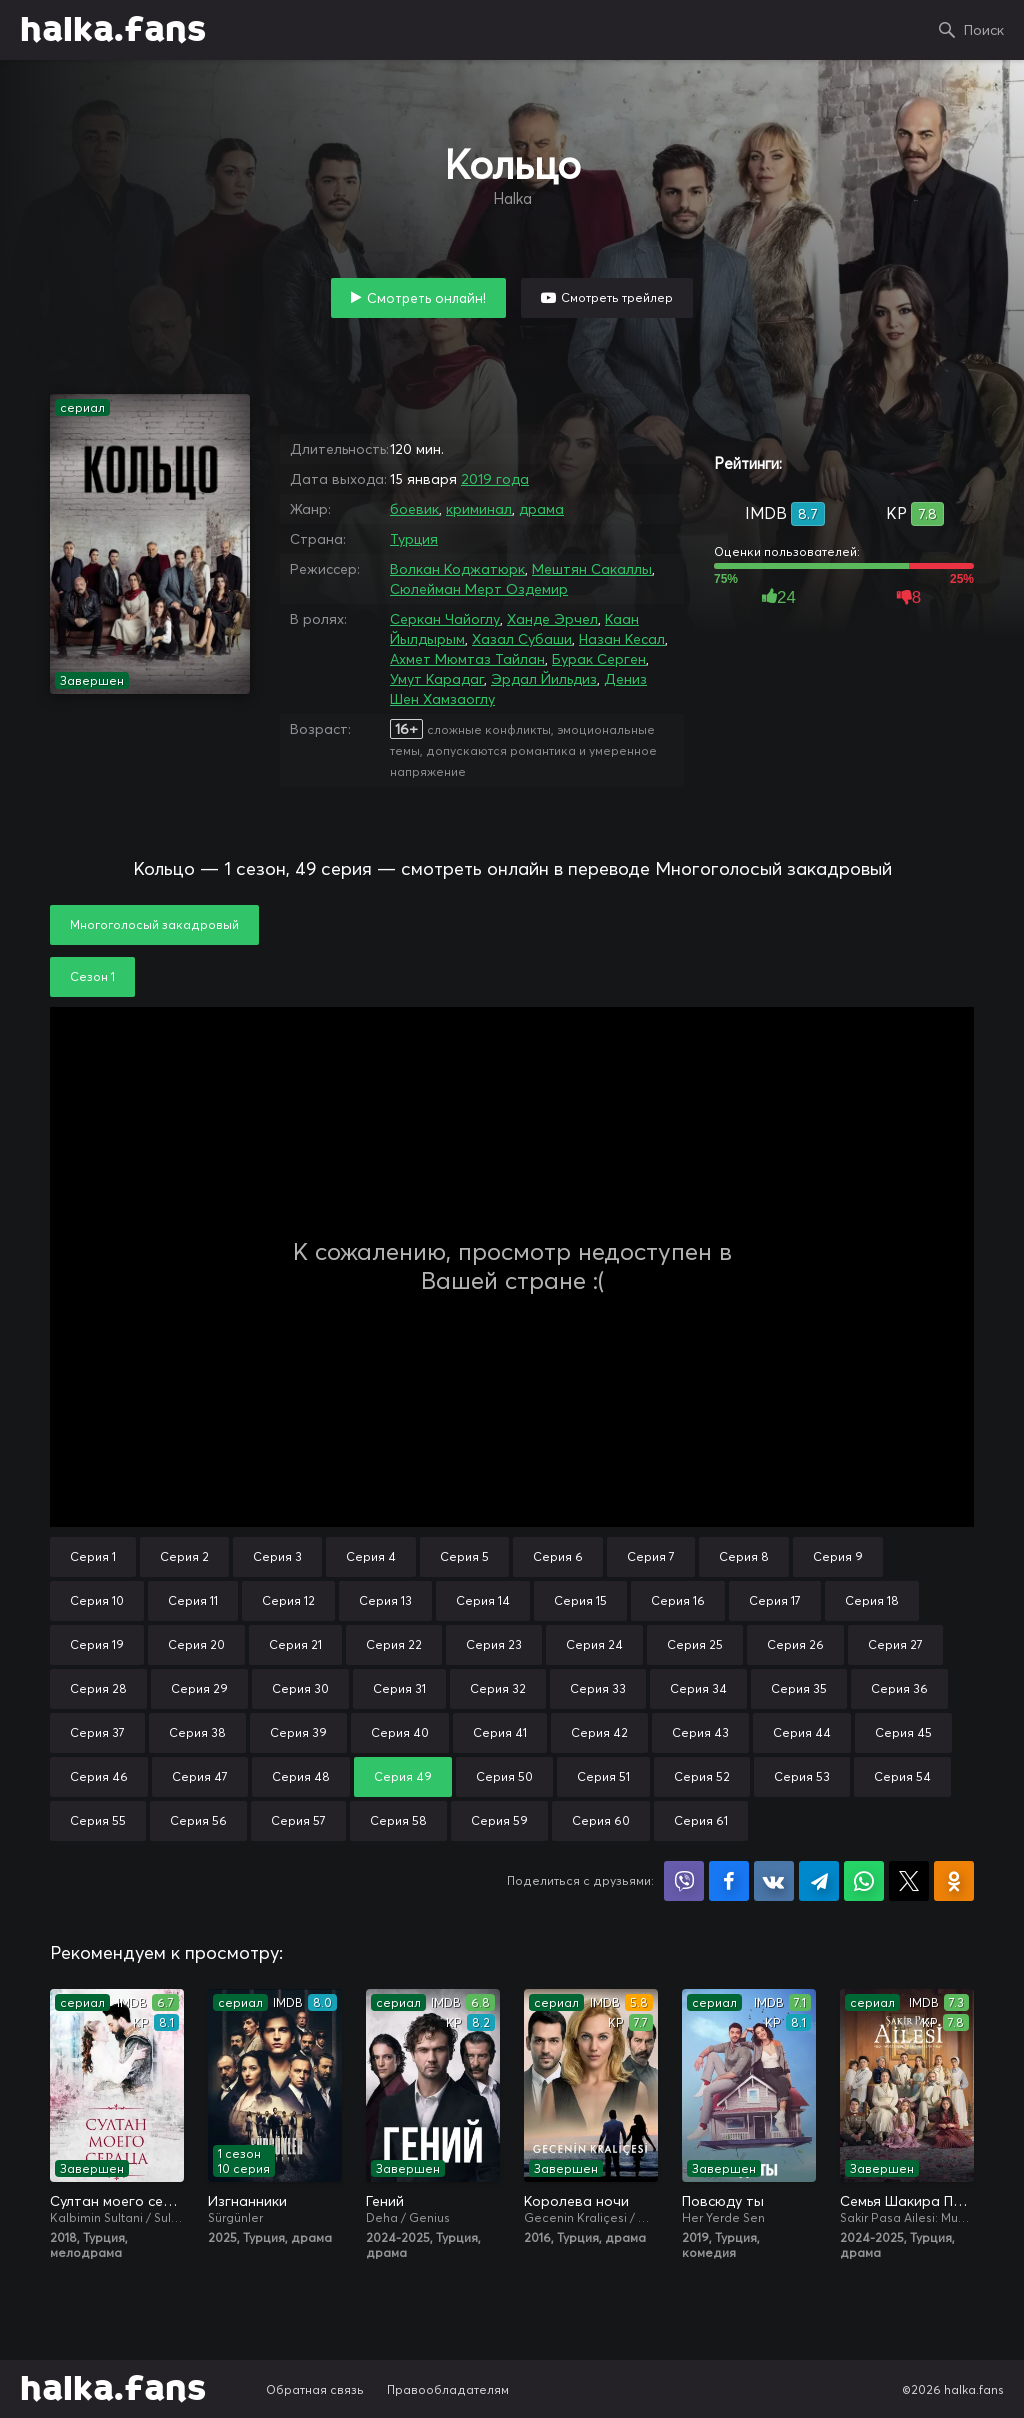  I want to click on Поделиться в WhatsApp, so click(864, 1881).